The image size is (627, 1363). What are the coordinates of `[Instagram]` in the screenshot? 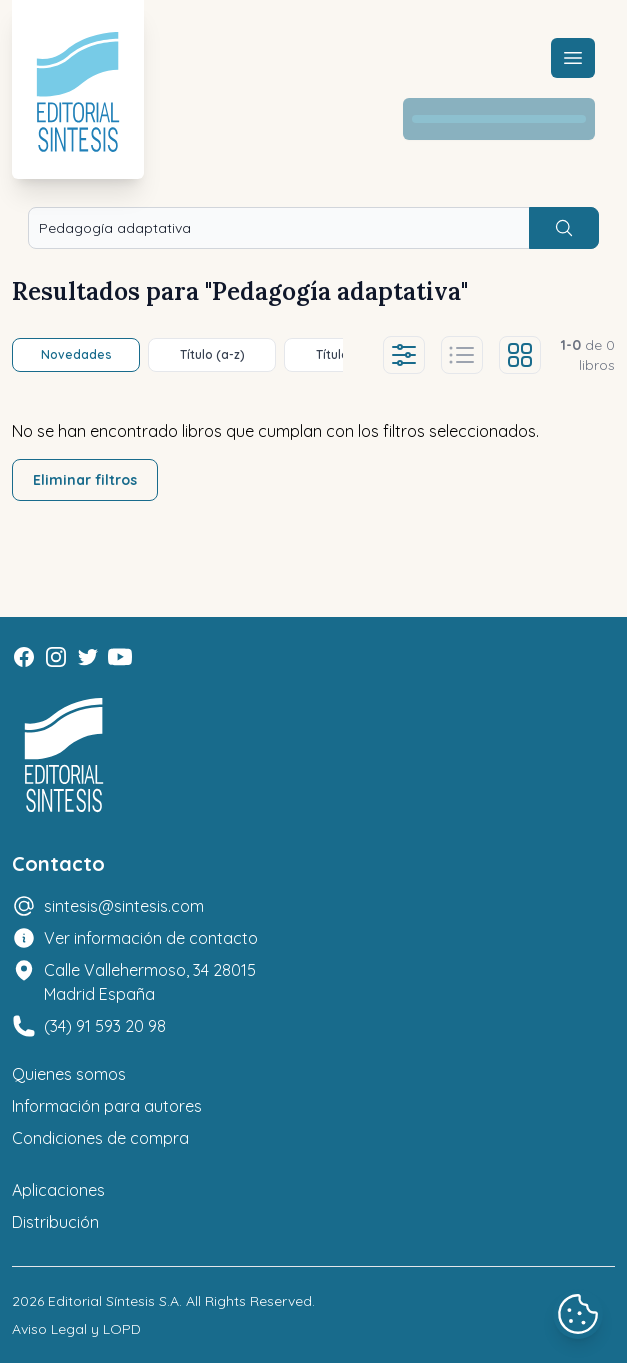 It's located at (56, 657).